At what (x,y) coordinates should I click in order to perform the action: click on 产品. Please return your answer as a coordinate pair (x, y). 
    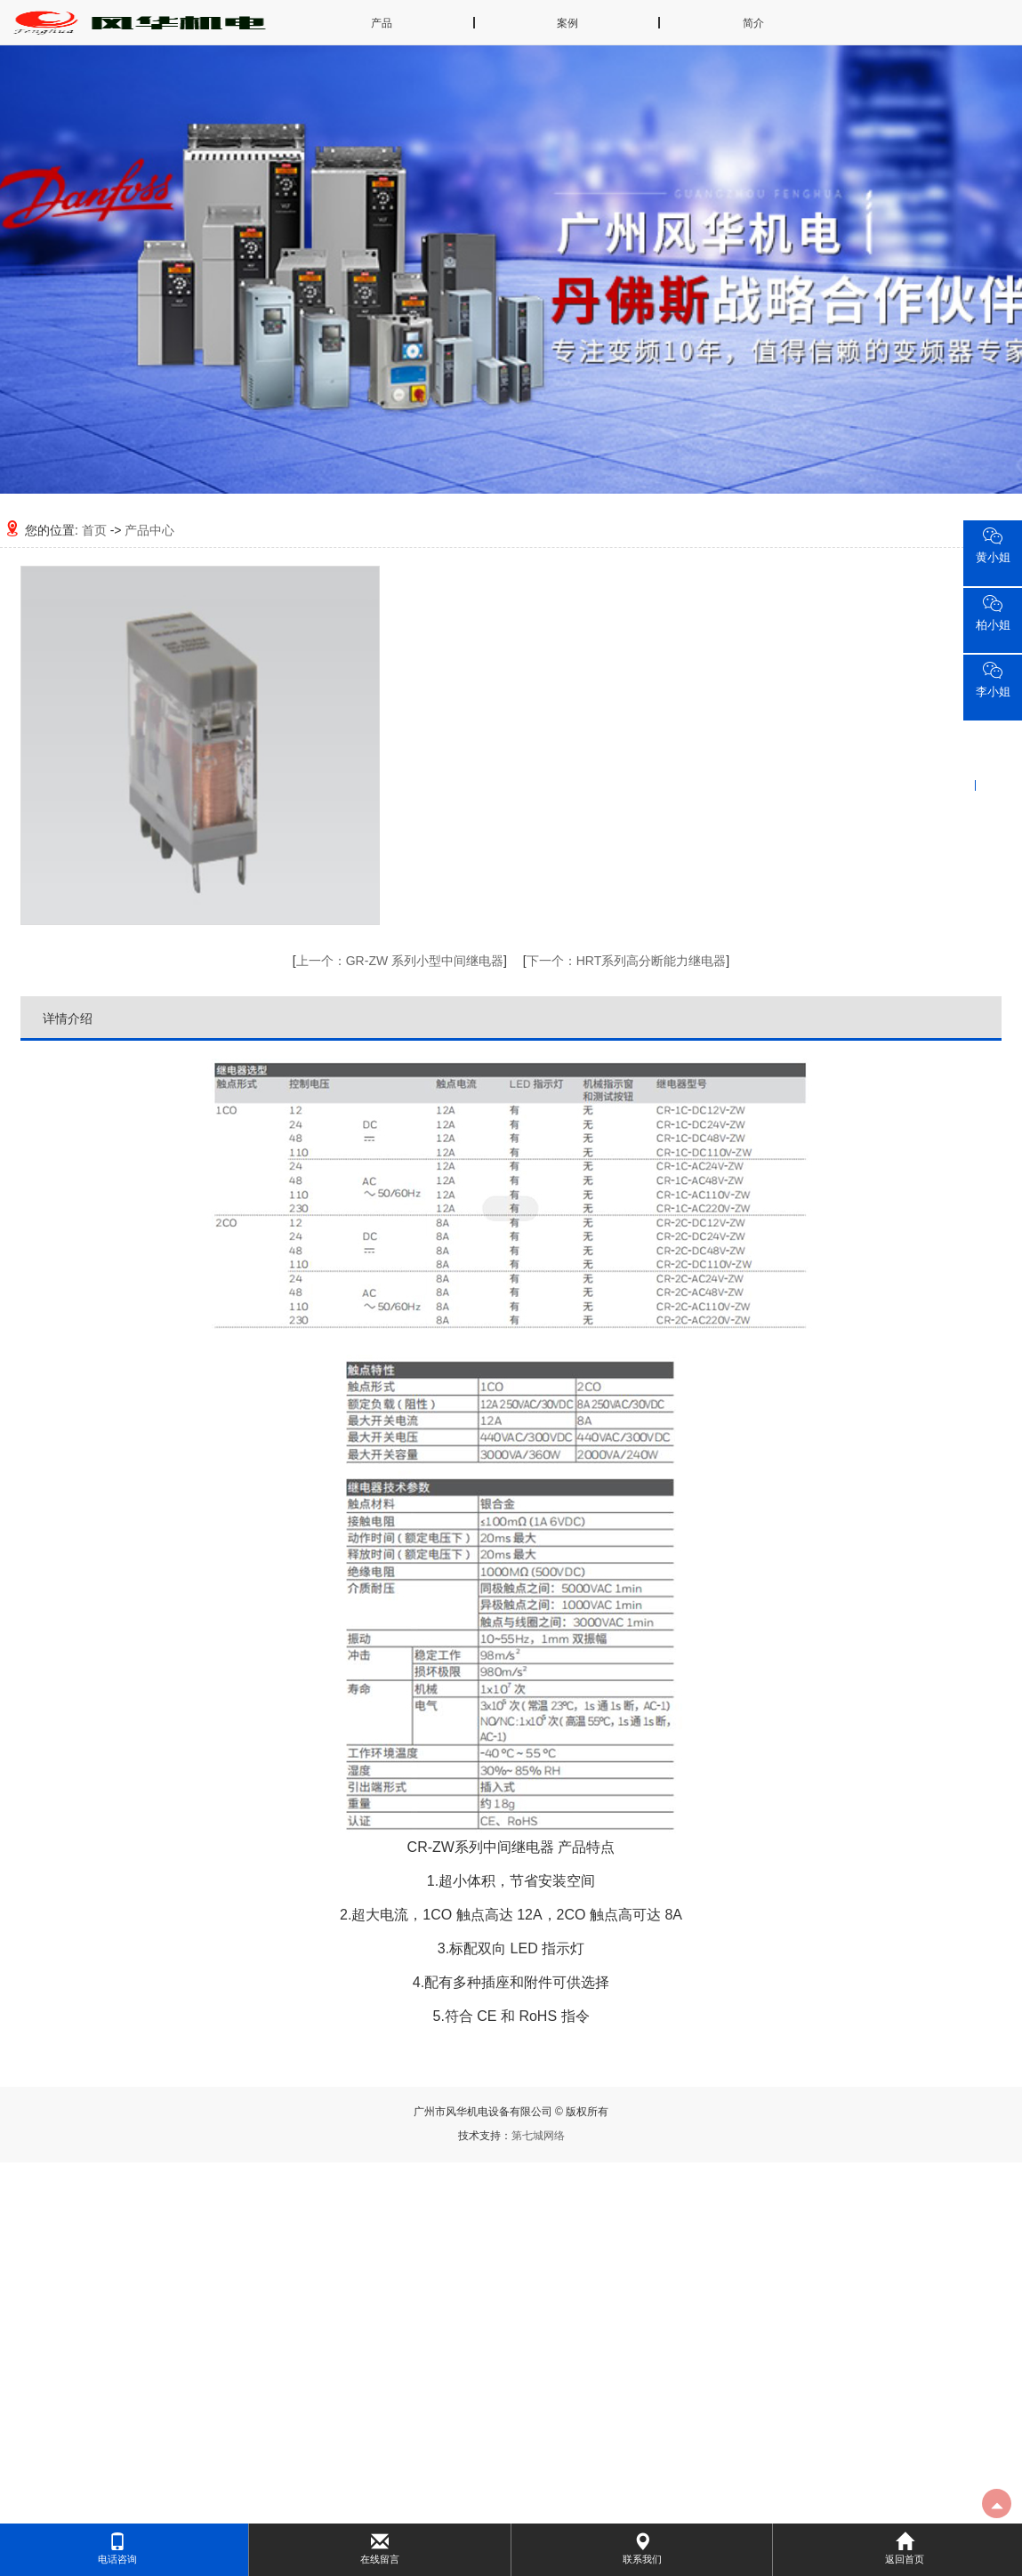
    Looking at the image, I should click on (381, 23).